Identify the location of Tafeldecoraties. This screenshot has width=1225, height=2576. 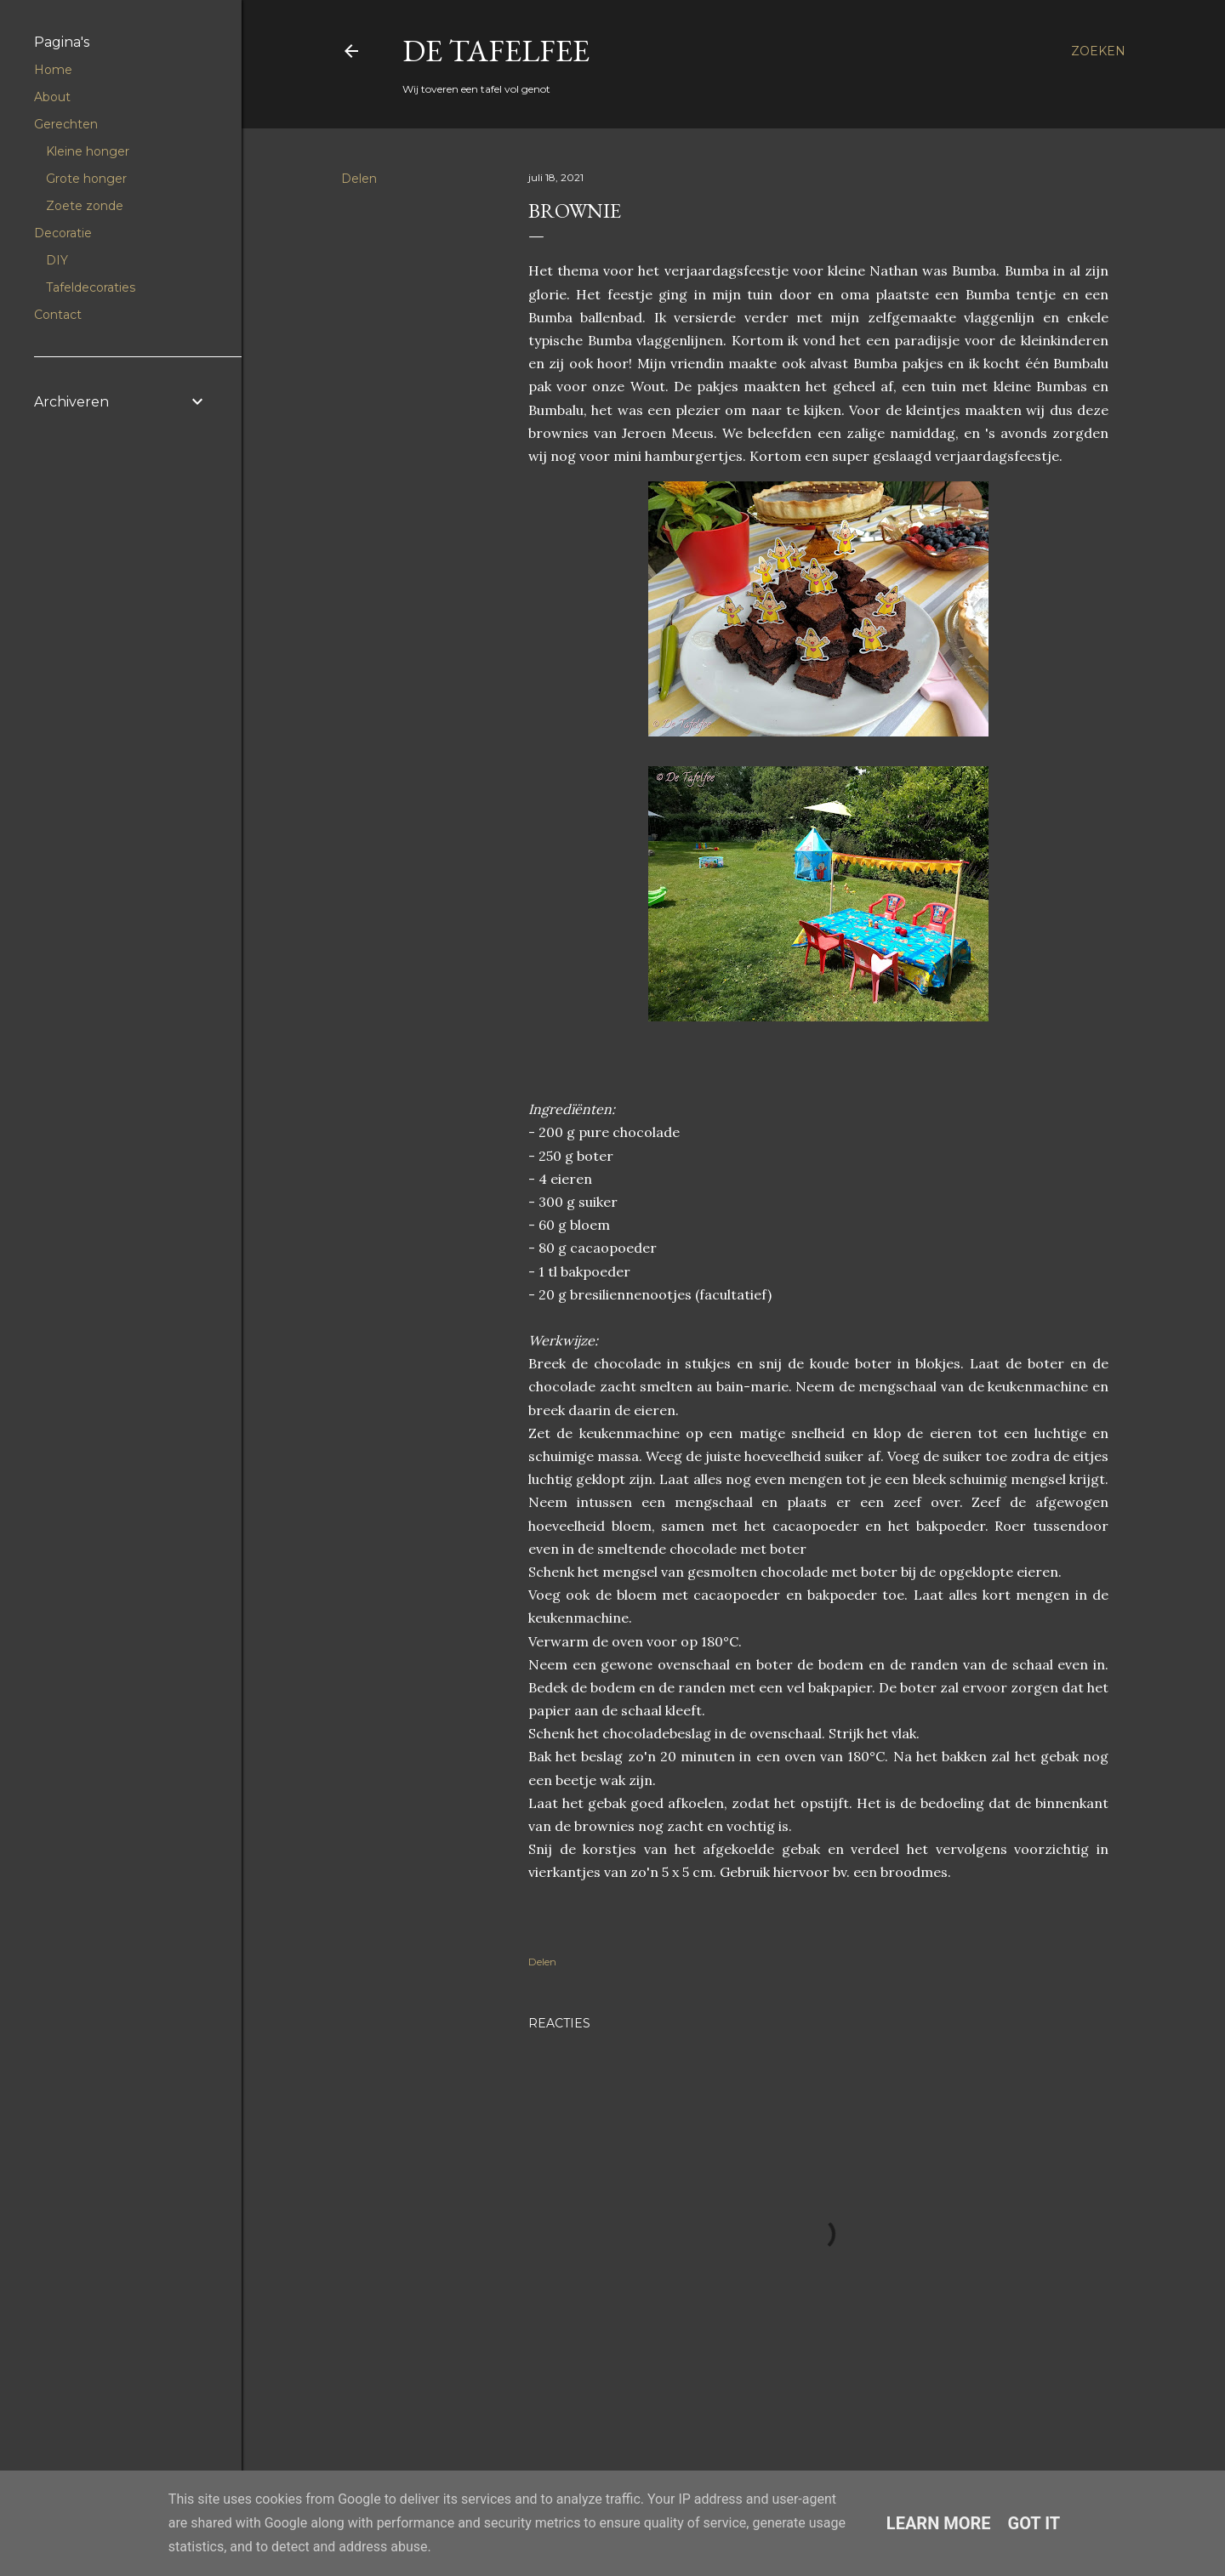
(90, 287).